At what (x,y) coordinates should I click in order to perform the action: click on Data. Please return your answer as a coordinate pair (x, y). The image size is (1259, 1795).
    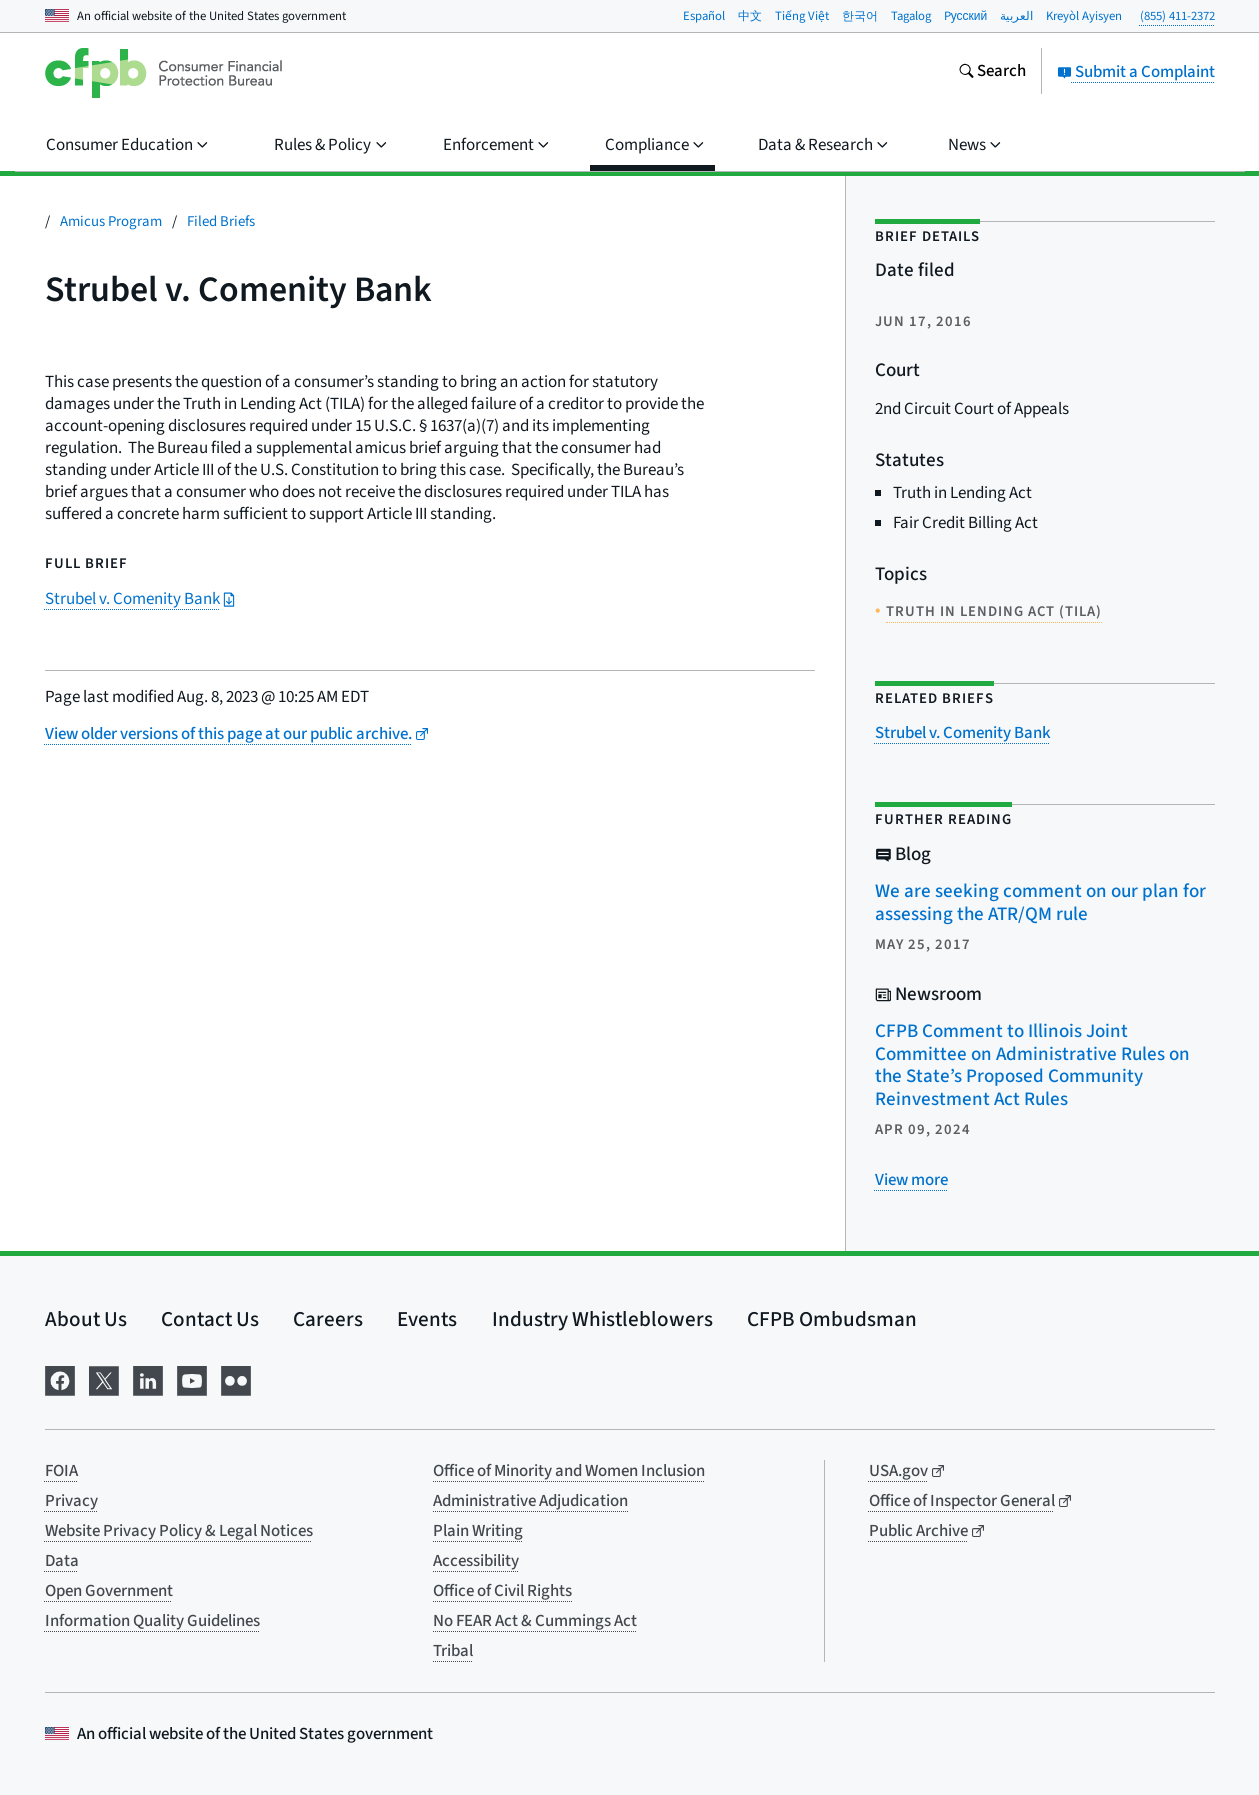
    Looking at the image, I should click on (62, 1561).